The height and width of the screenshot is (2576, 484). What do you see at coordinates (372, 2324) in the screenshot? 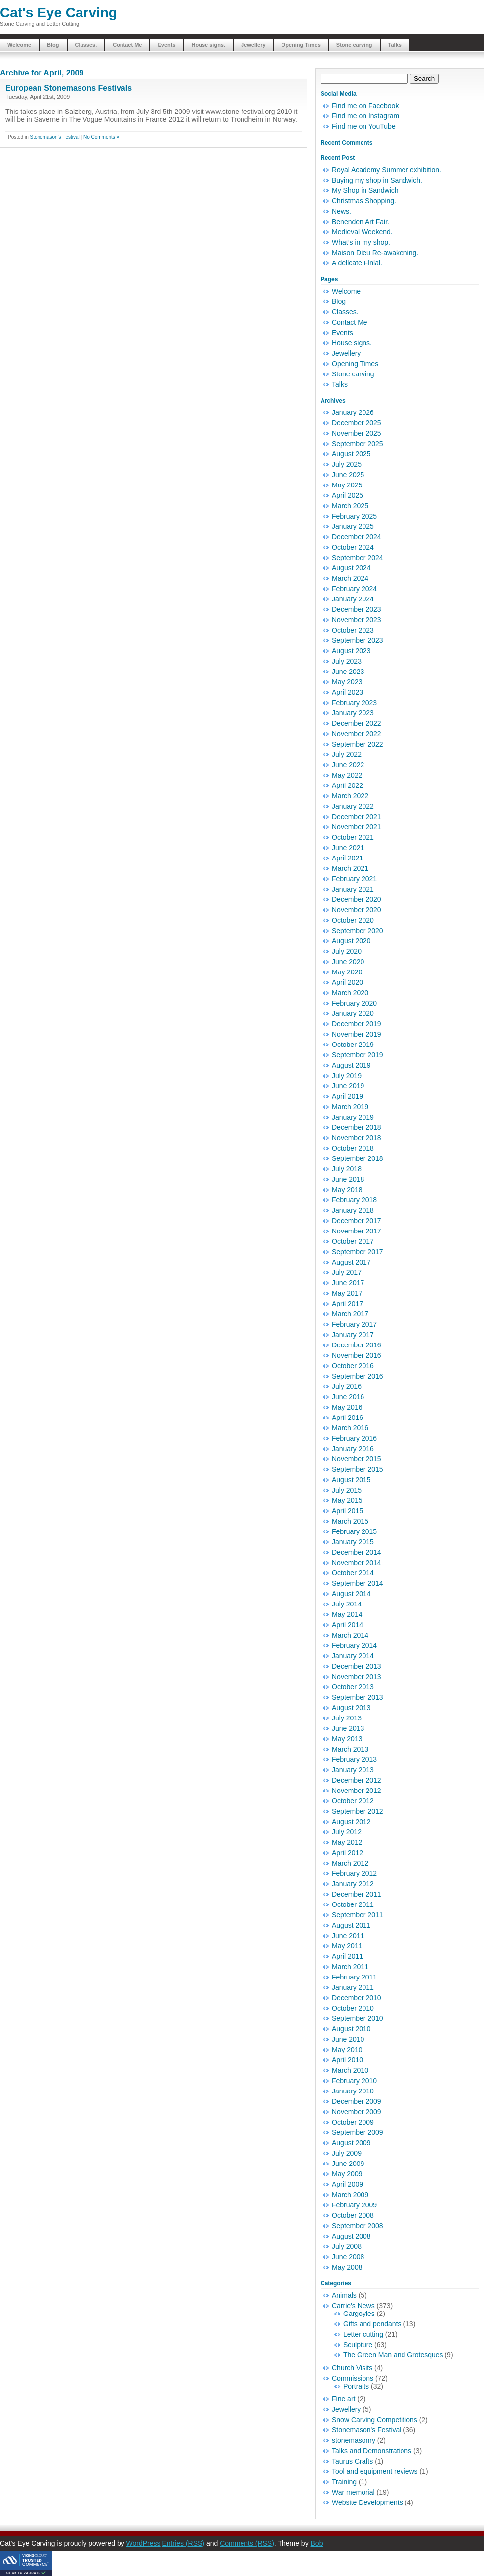
I see `Gifts and pendants` at bounding box center [372, 2324].